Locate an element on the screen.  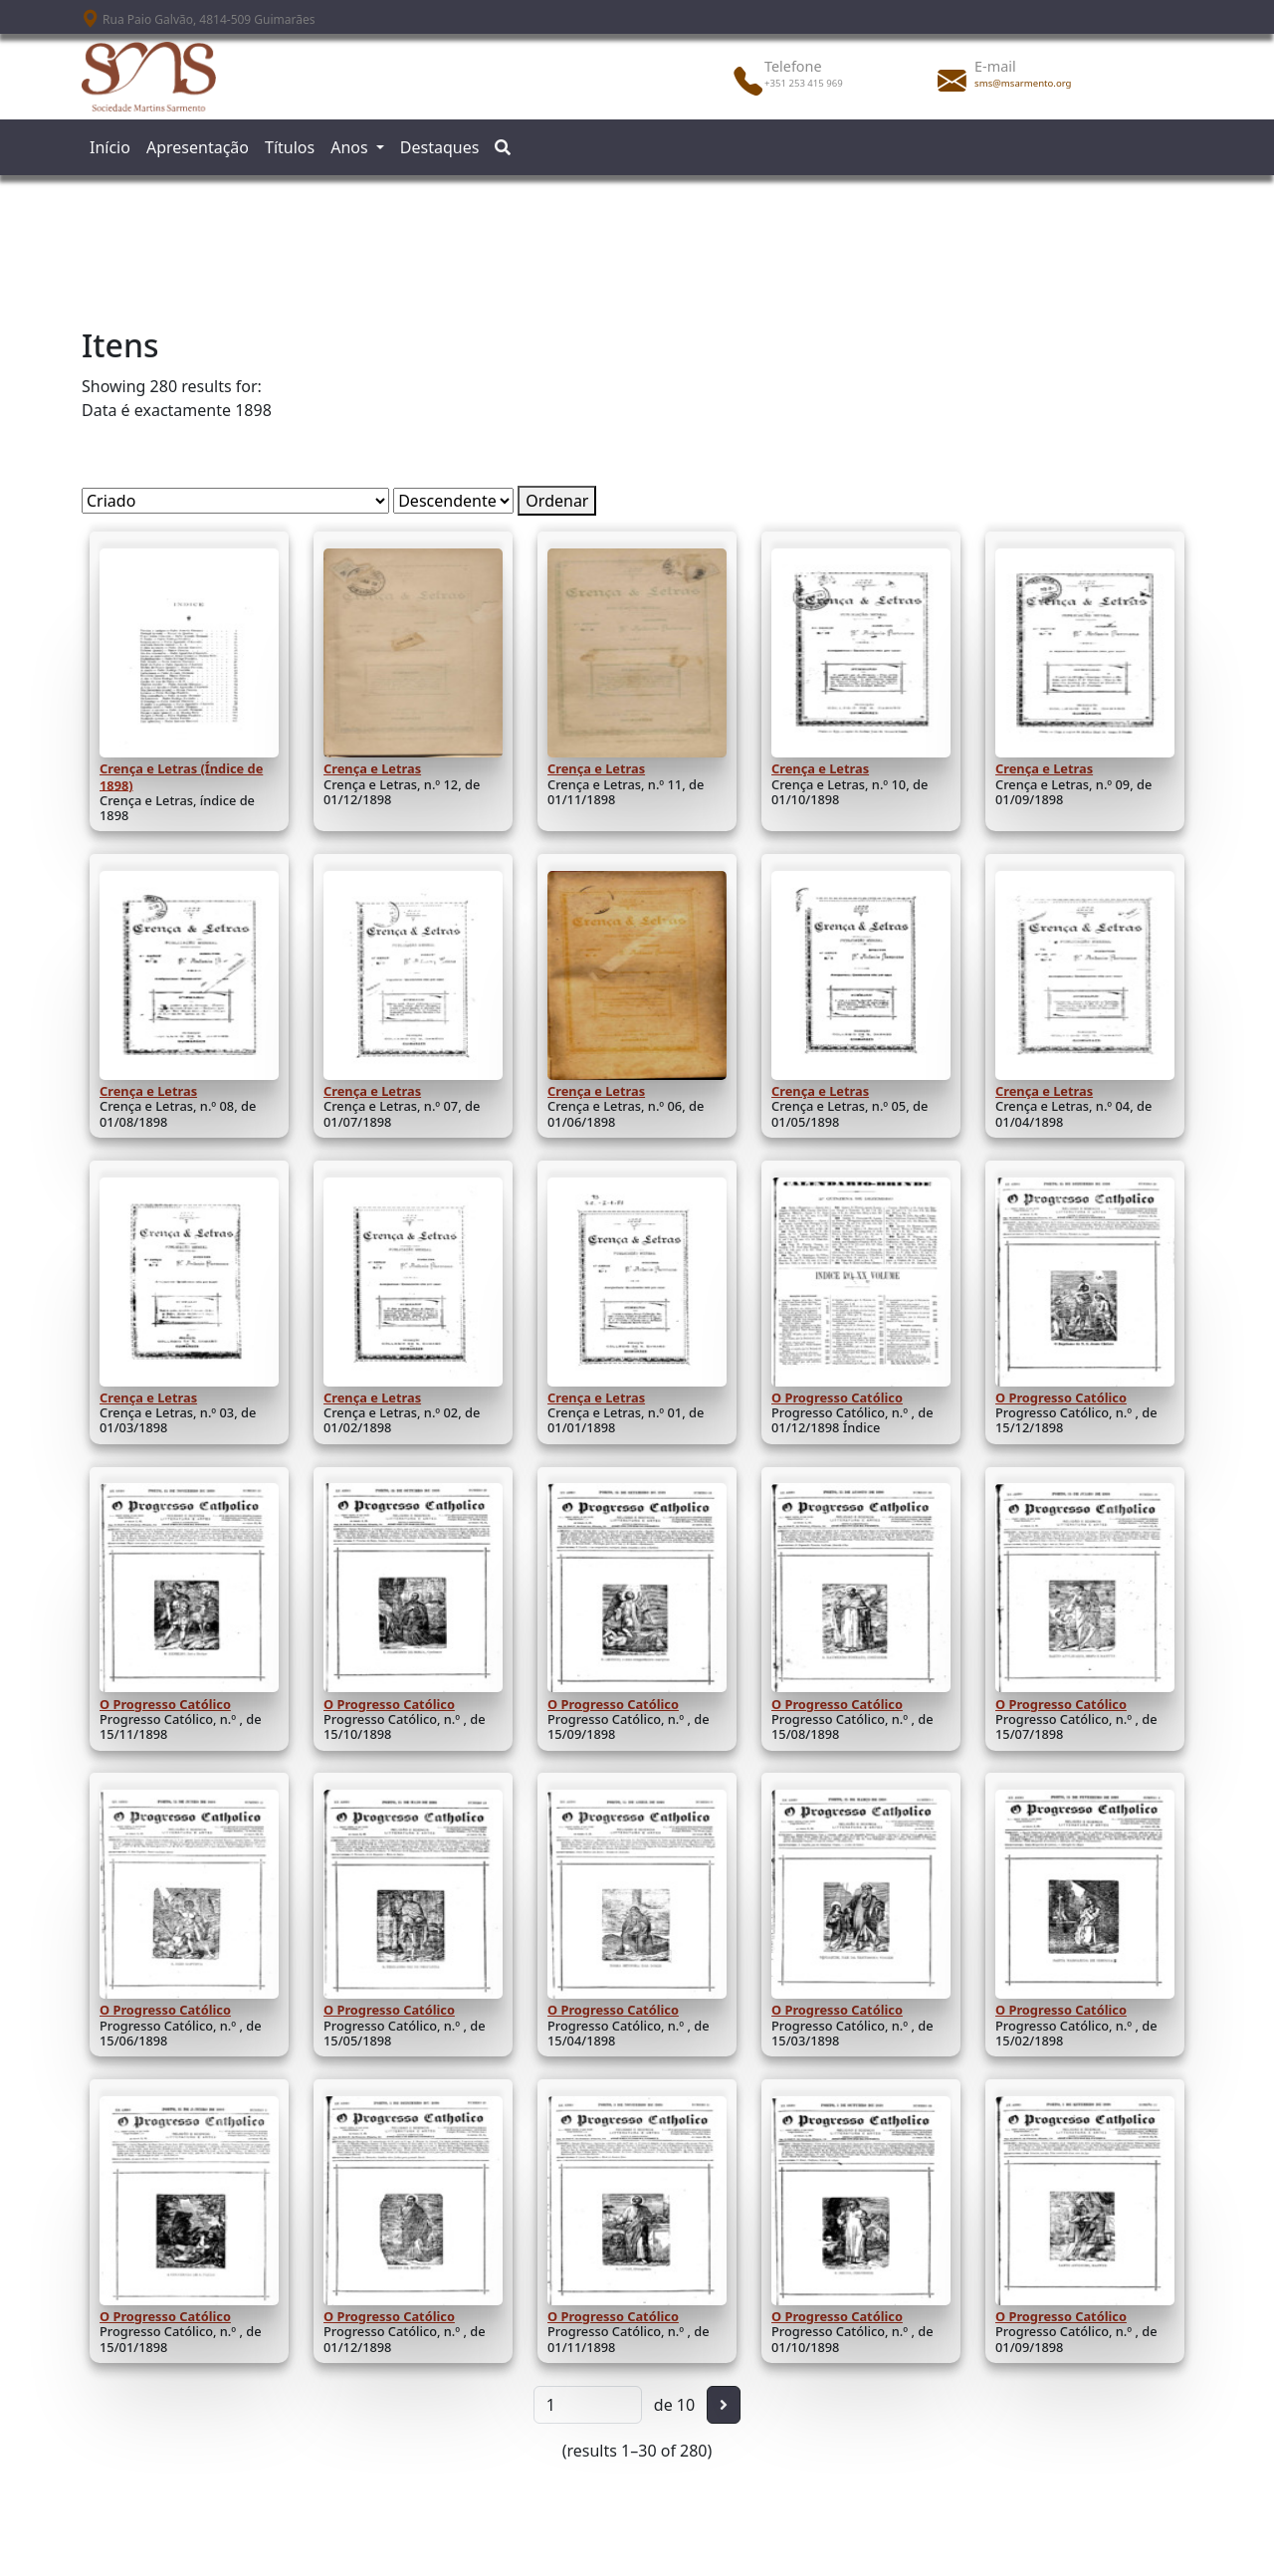
Destaques is located at coordinates (440, 147).